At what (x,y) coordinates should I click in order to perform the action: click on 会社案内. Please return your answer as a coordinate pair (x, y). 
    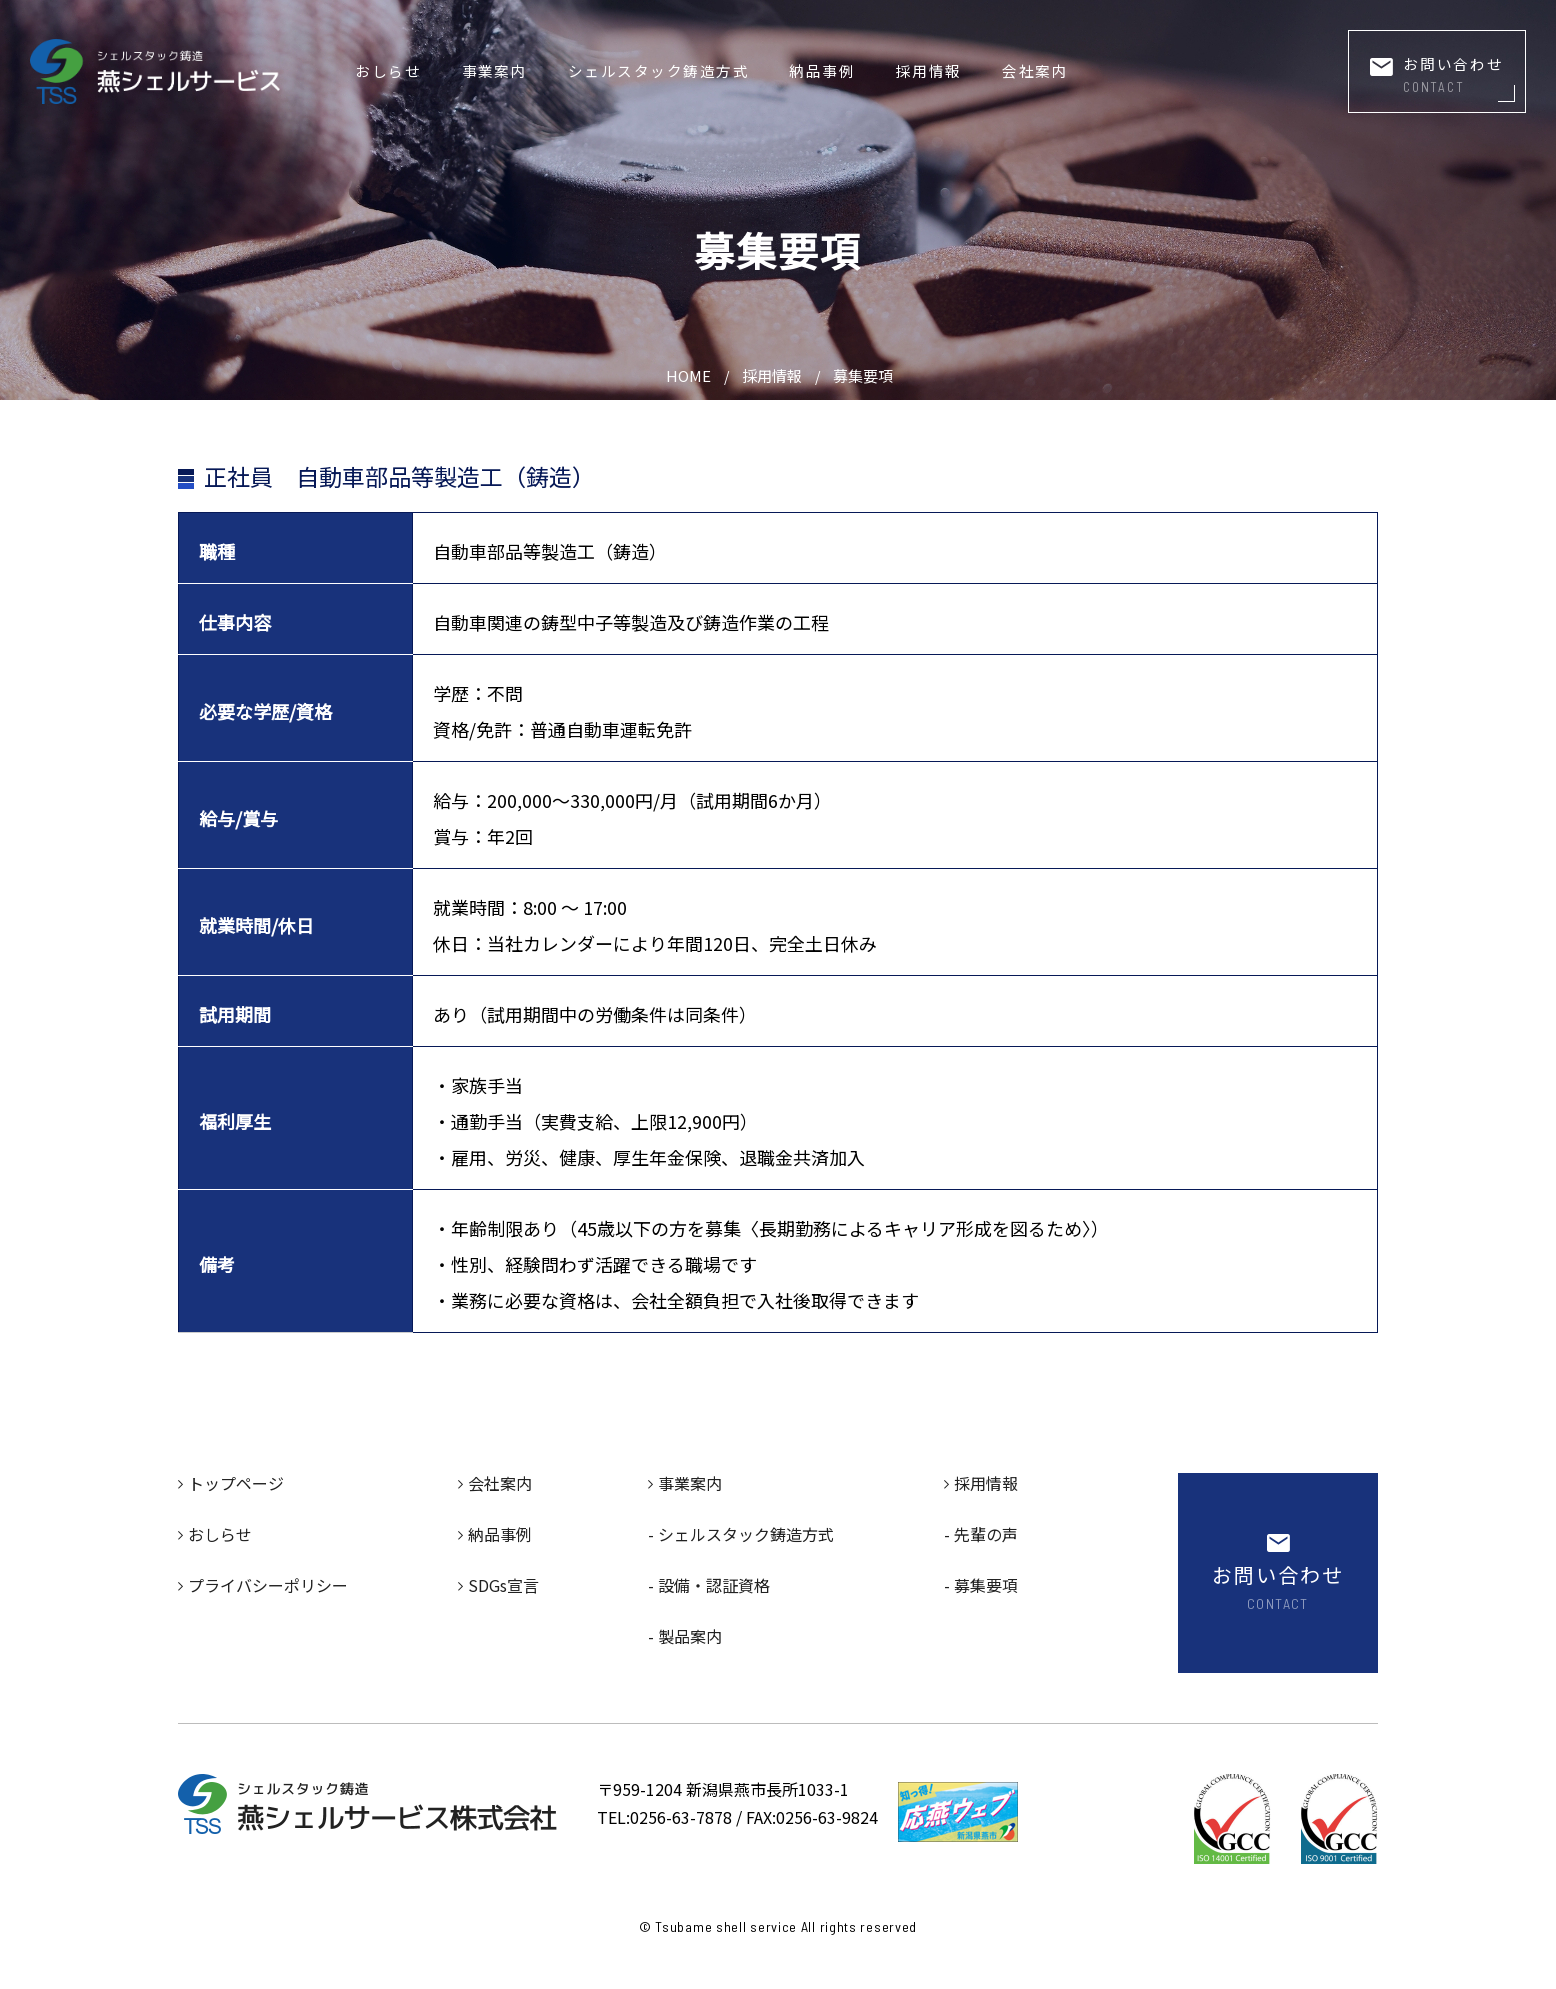
    Looking at the image, I should click on (1035, 70).